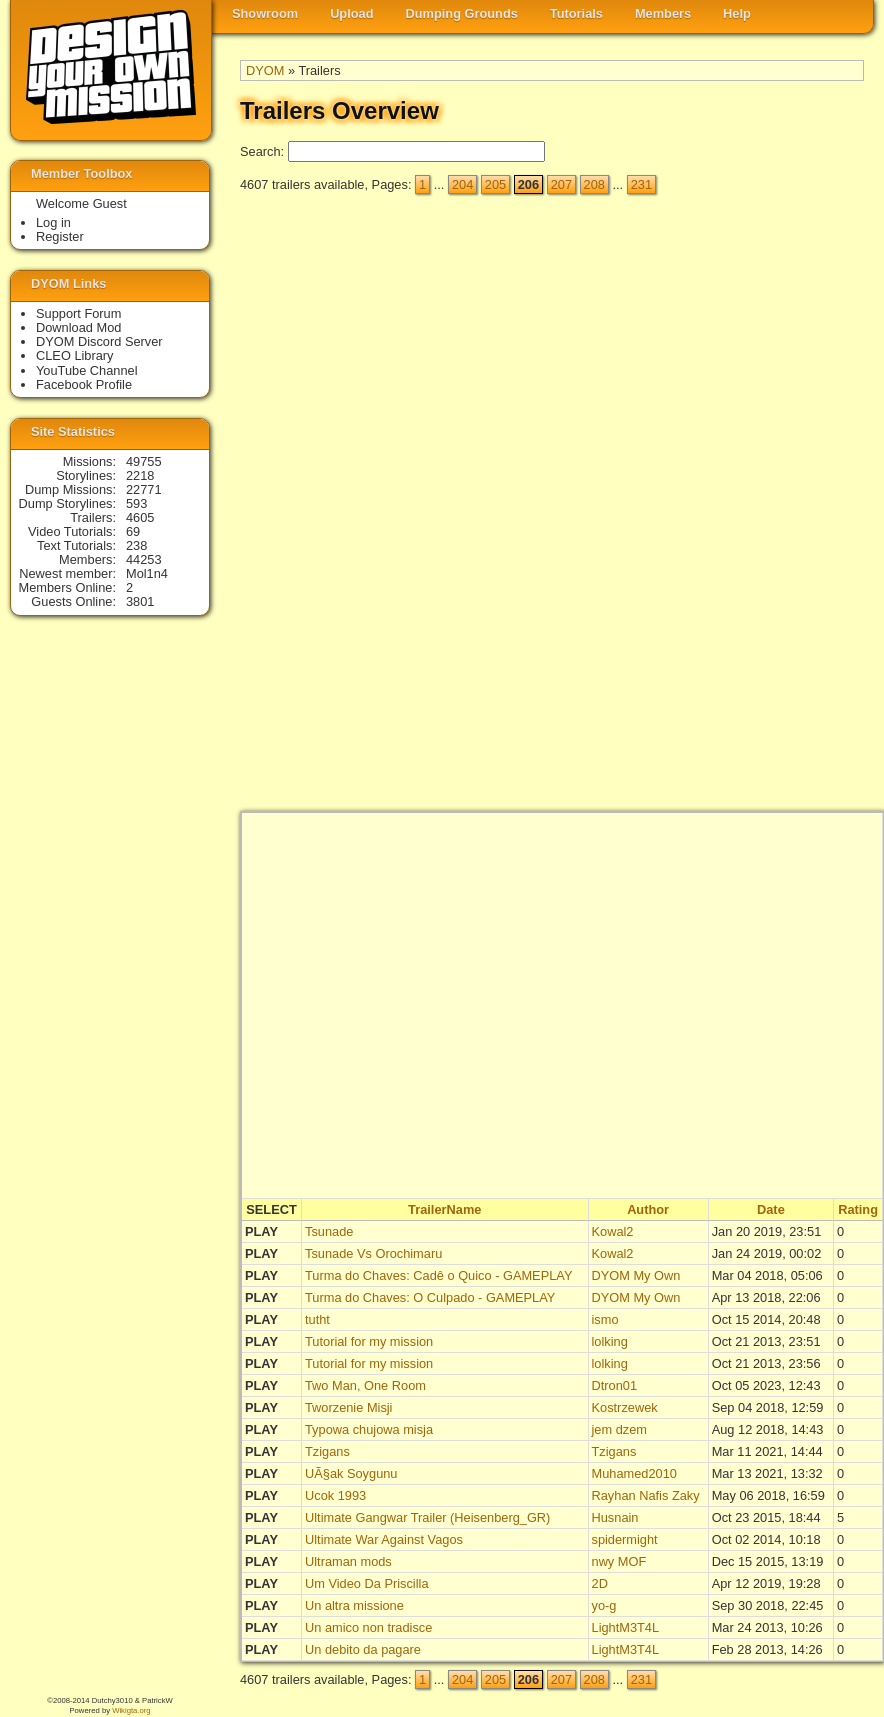  Describe the element at coordinates (615, 1385) in the screenshot. I see `Dtron01` at that location.